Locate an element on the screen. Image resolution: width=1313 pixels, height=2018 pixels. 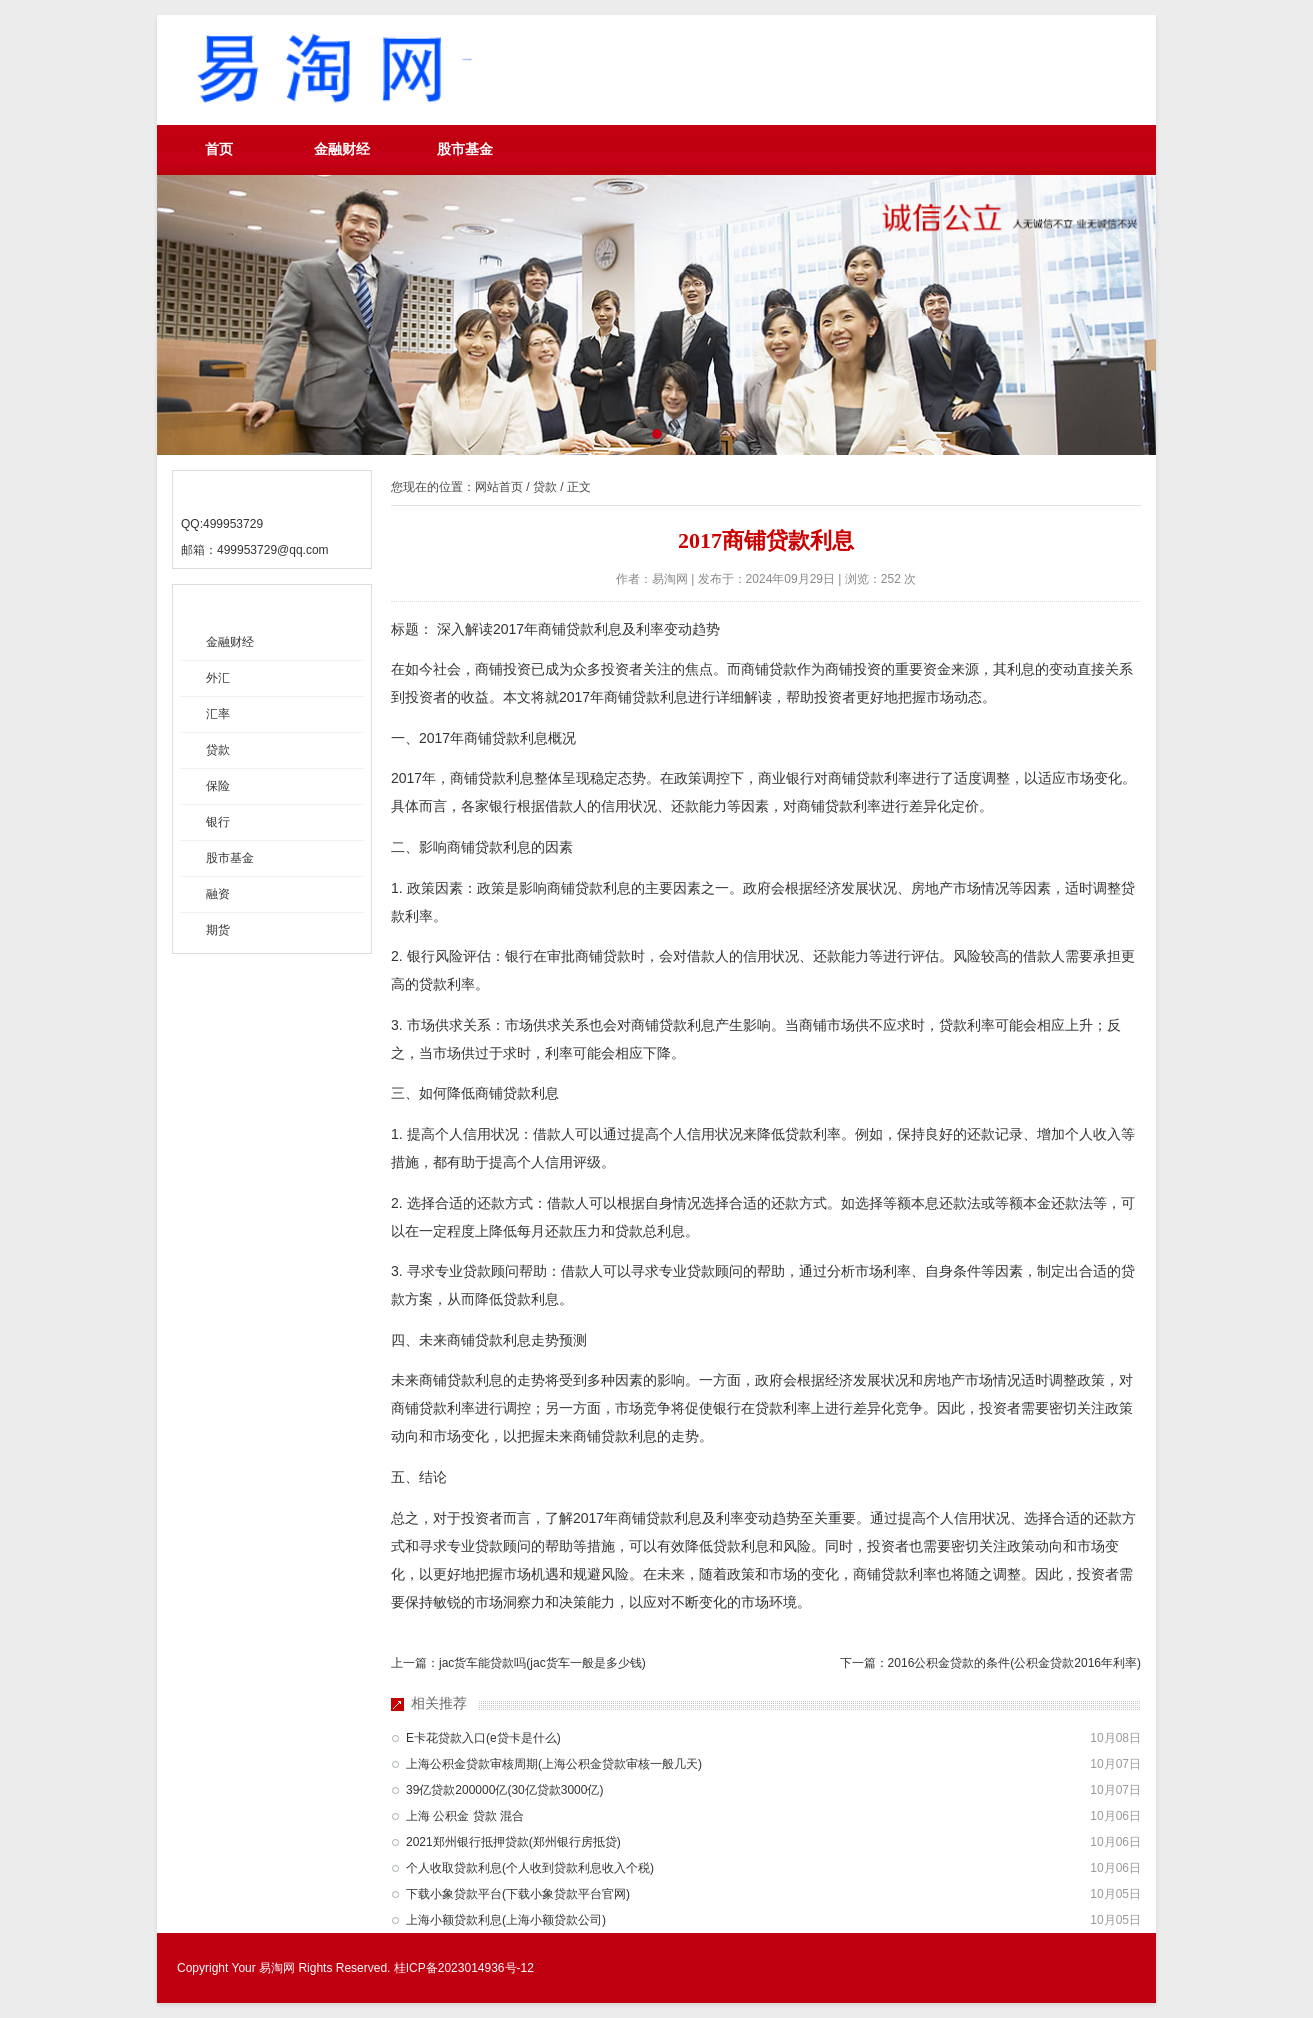
贷款 is located at coordinates (218, 750).